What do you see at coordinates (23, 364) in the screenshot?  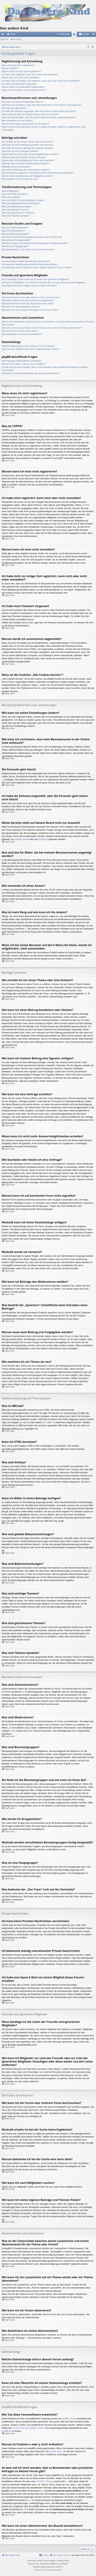 I see `Warum ist Funktion x oder y nicht enthalten?` at bounding box center [23, 364].